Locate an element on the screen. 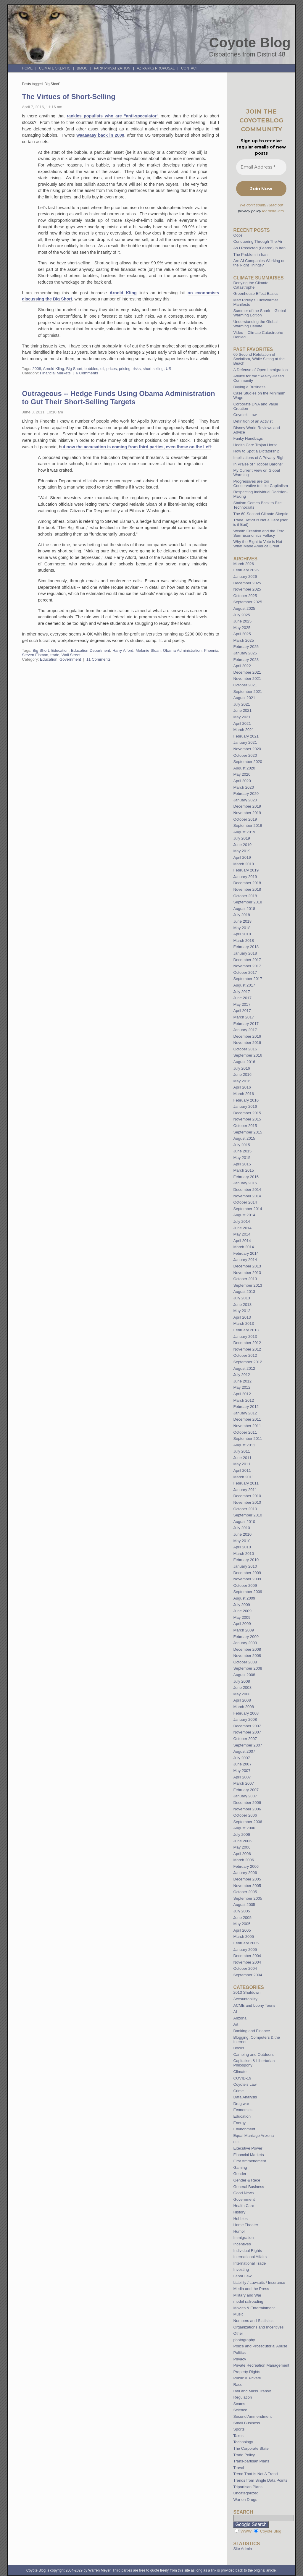  BMOC is located at coordinates (82, 68).